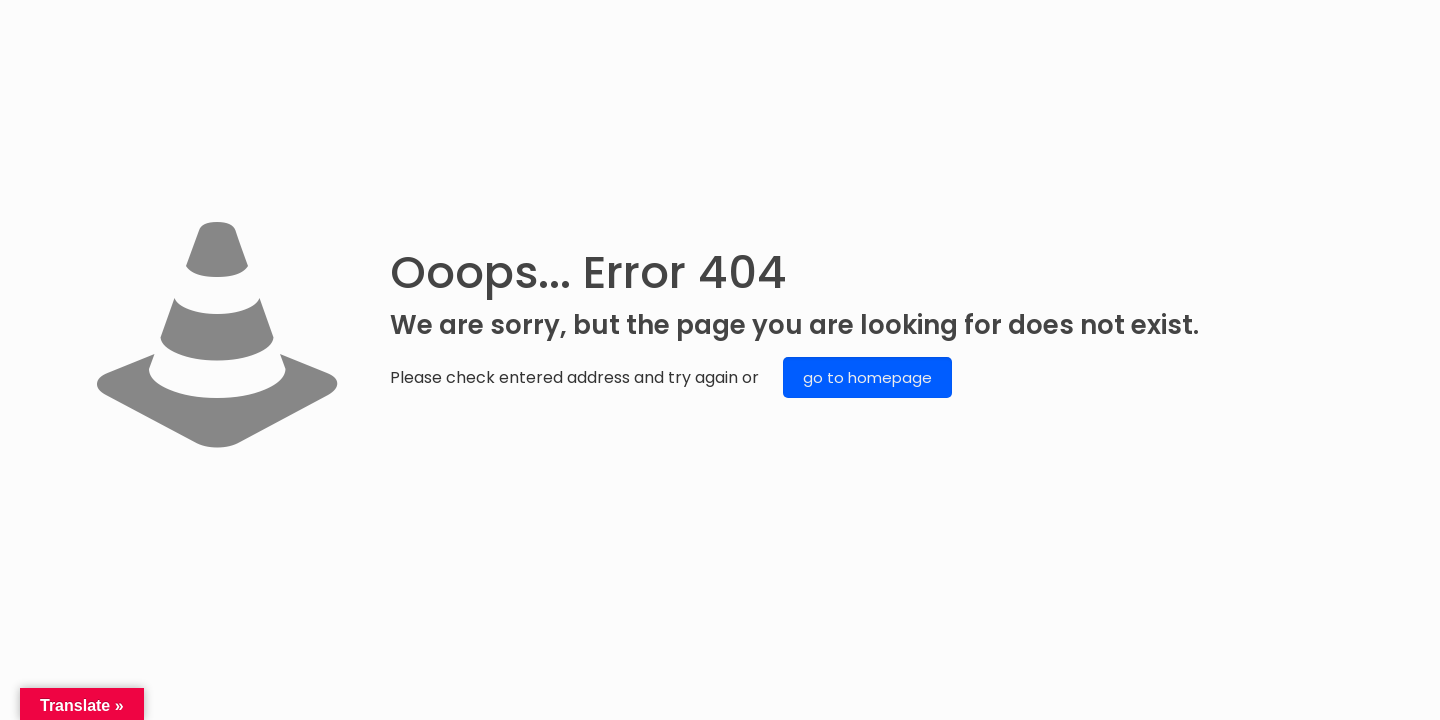 This screenshot has height=720, width=1440. Describe the element at coordinates (867, 377) in the screenshot. I see `go to homepage` at that location.